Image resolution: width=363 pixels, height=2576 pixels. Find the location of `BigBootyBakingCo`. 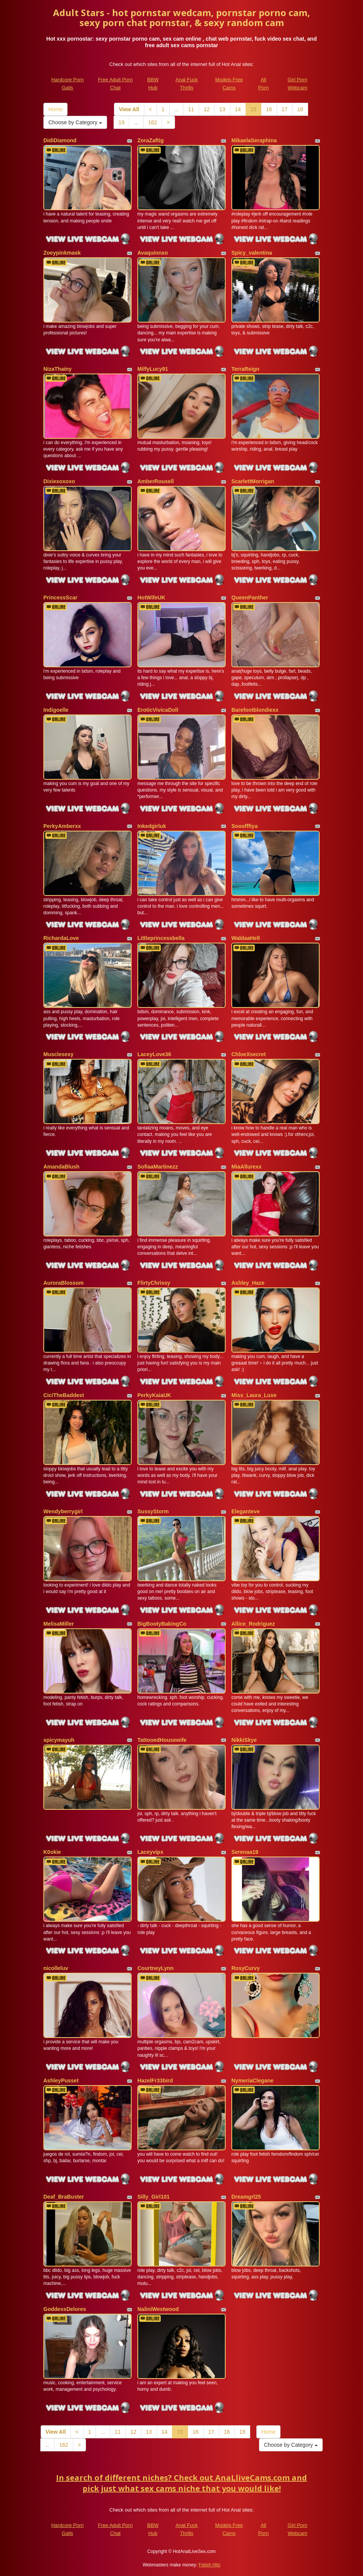

BigBootyBakingCo is located at coordinates (161, 1624).